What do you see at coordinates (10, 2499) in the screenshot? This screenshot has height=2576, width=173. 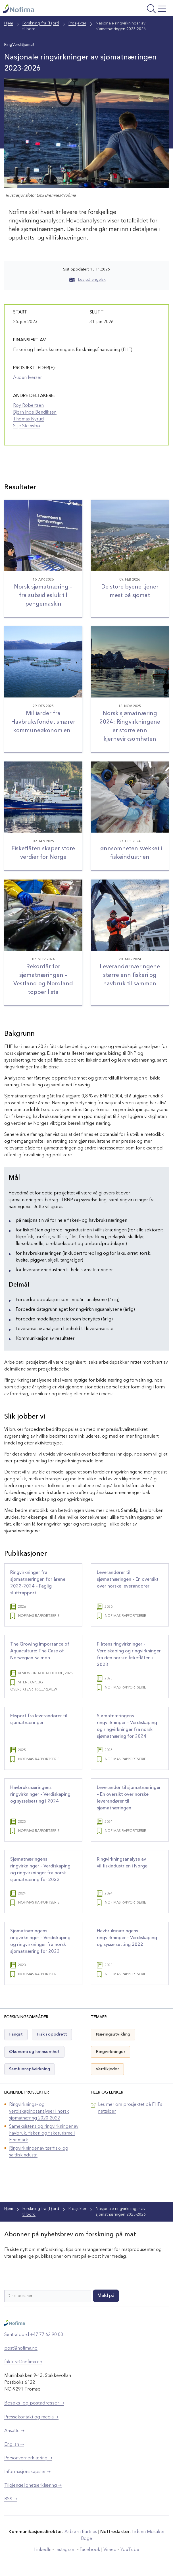 I see `RSS ➝` at bounding box center [10, 2499].